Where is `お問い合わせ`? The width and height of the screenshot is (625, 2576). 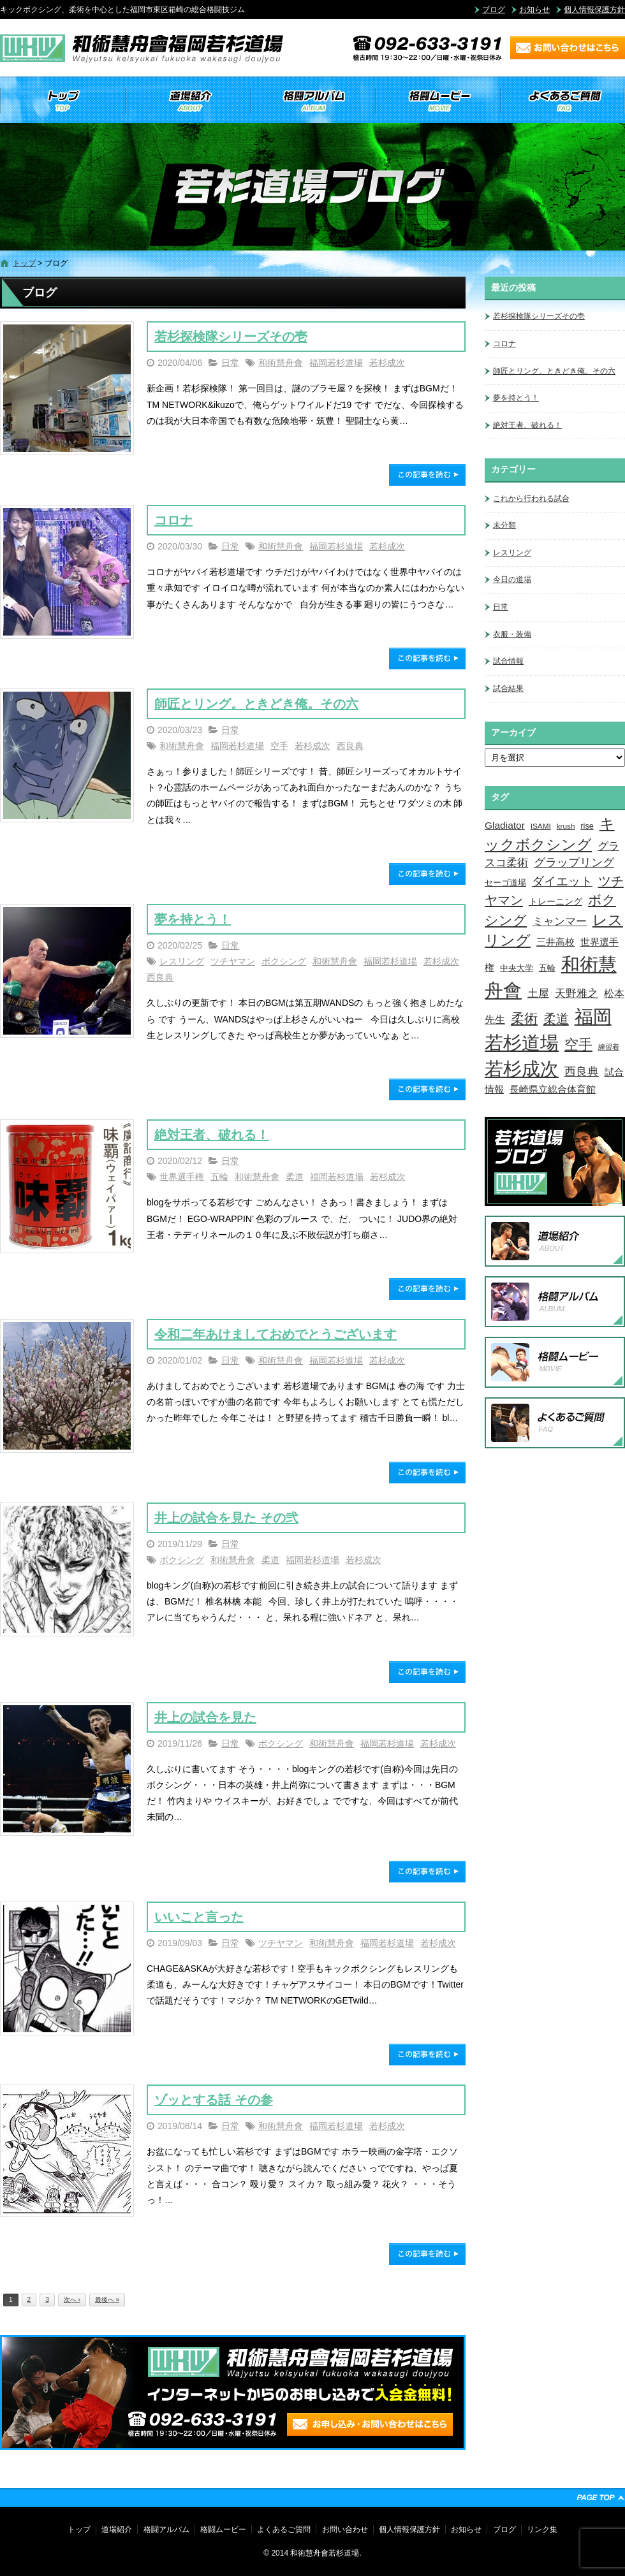
お問い合わせ is located at coordinates (345, 2529).